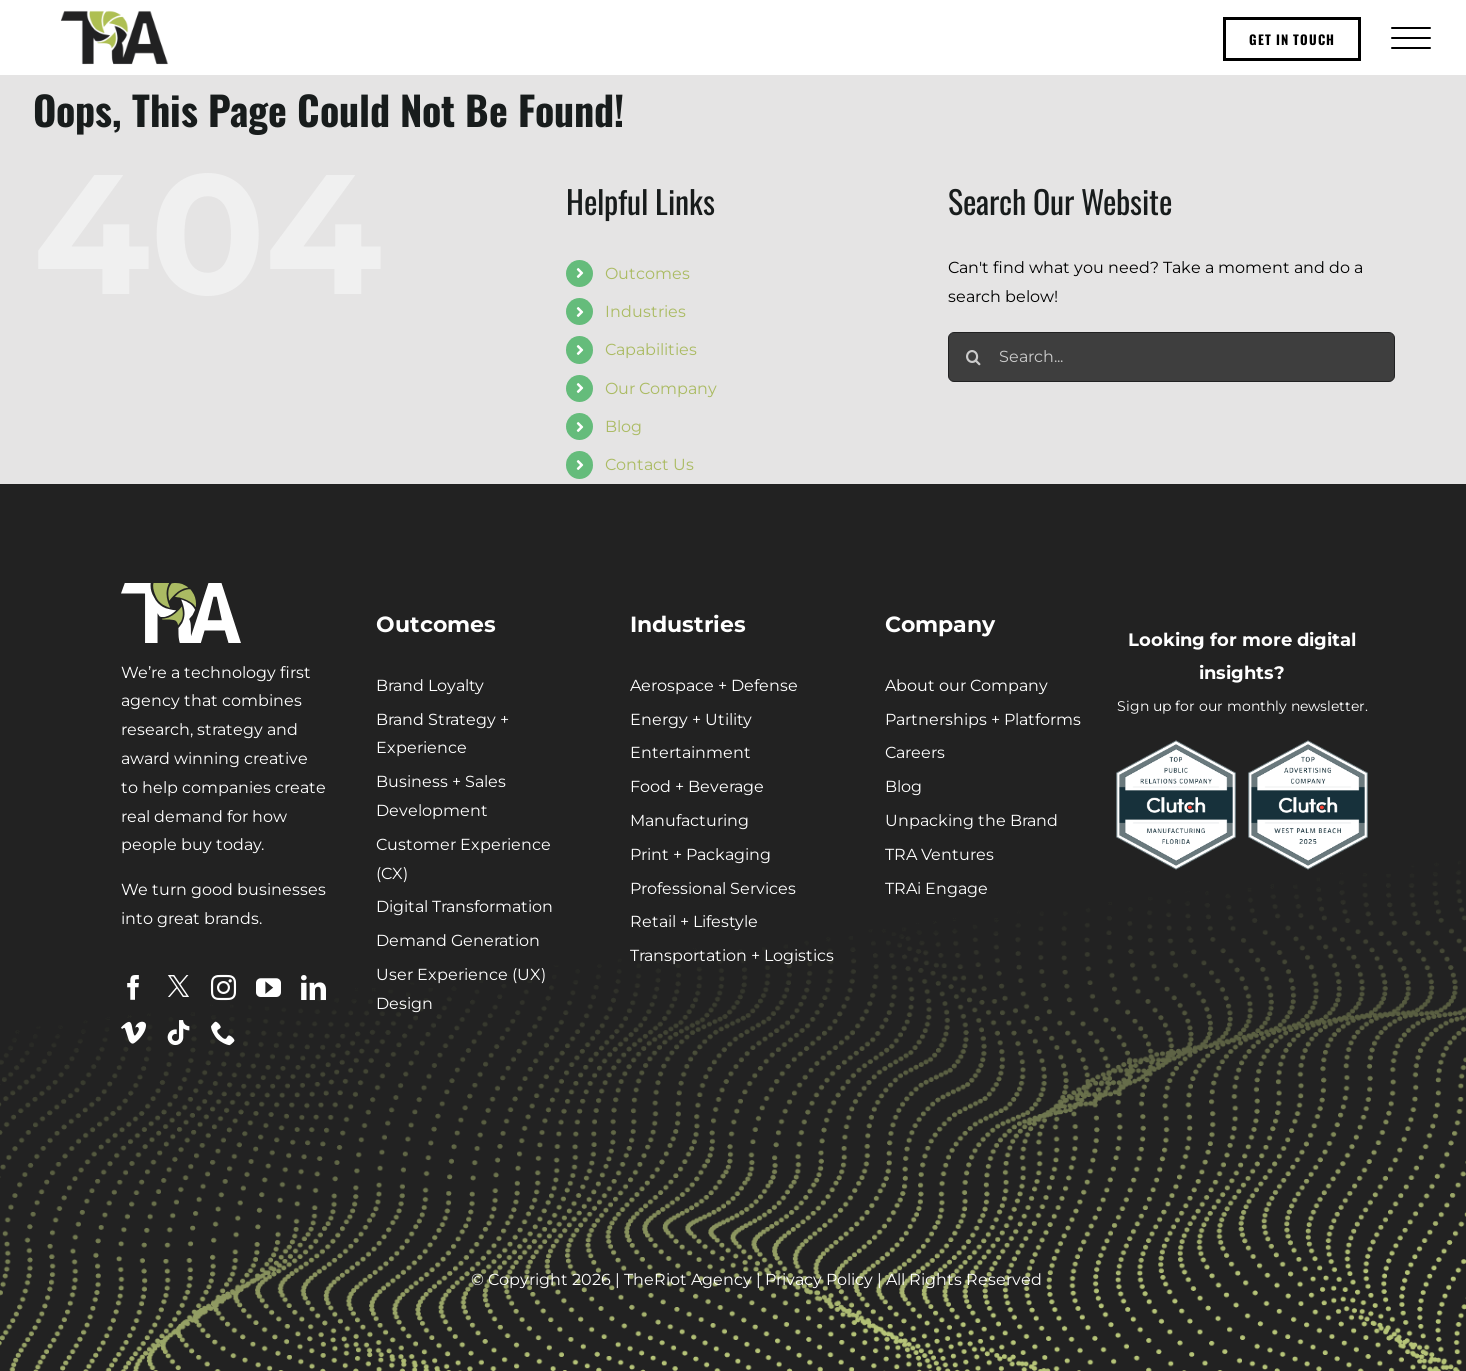 The width and height of the screenshot is (1466, 1371). Describe the element at coordinates (661, 388) in the screenshot. I see `Our Company` at that location.